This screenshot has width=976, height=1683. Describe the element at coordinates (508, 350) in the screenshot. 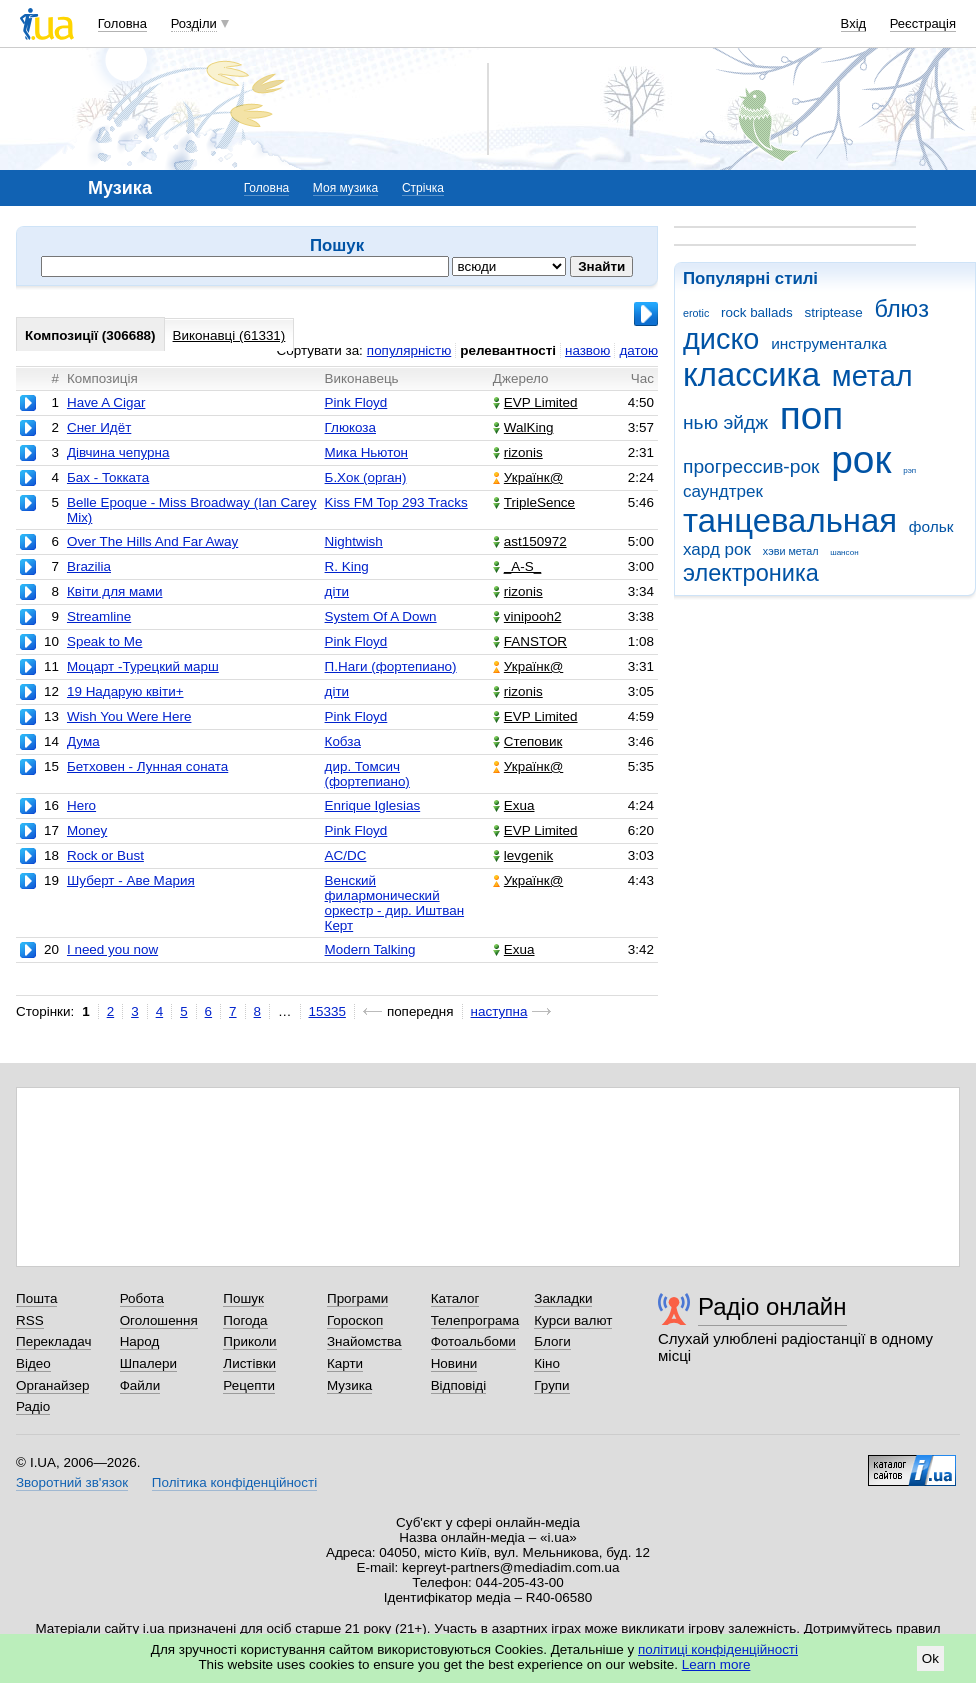

I see `релевантності` at that location.